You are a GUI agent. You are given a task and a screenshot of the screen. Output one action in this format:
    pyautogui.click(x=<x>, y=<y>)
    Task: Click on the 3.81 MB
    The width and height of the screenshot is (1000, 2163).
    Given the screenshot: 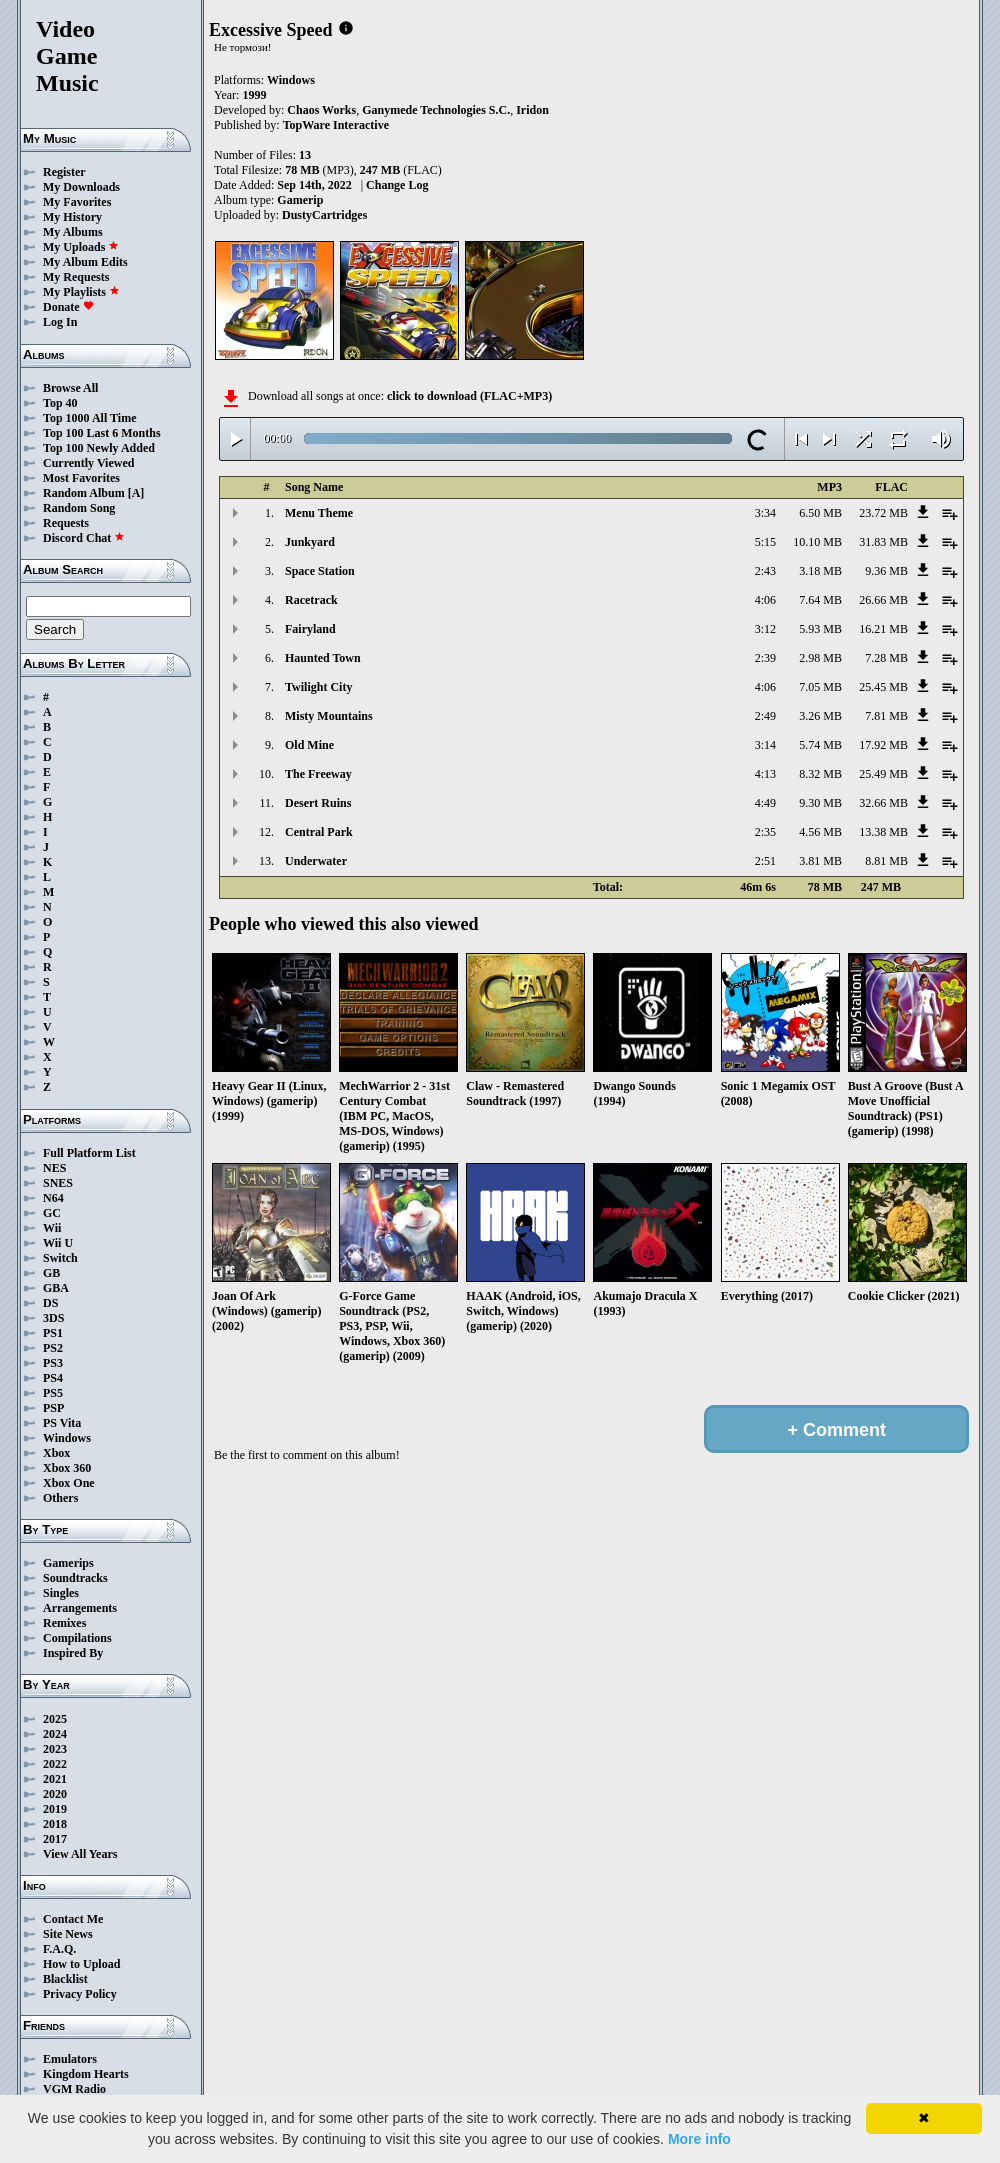 What is the action you would take?
    pyautogui.click(x=820, y=861)
    